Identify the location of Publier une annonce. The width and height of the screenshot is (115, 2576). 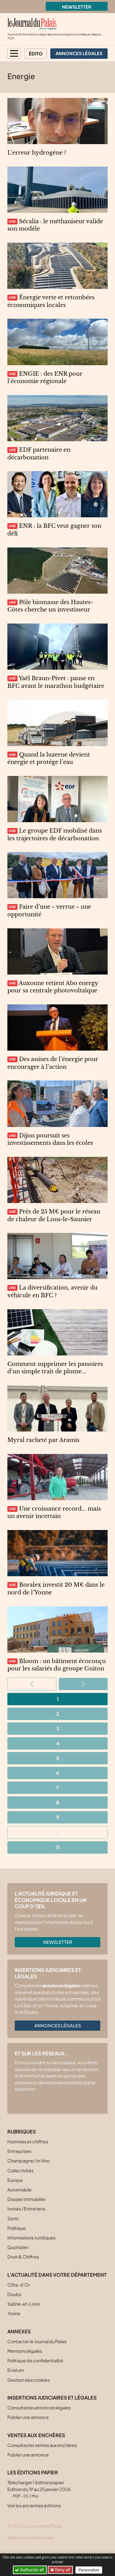
(28, 2417).